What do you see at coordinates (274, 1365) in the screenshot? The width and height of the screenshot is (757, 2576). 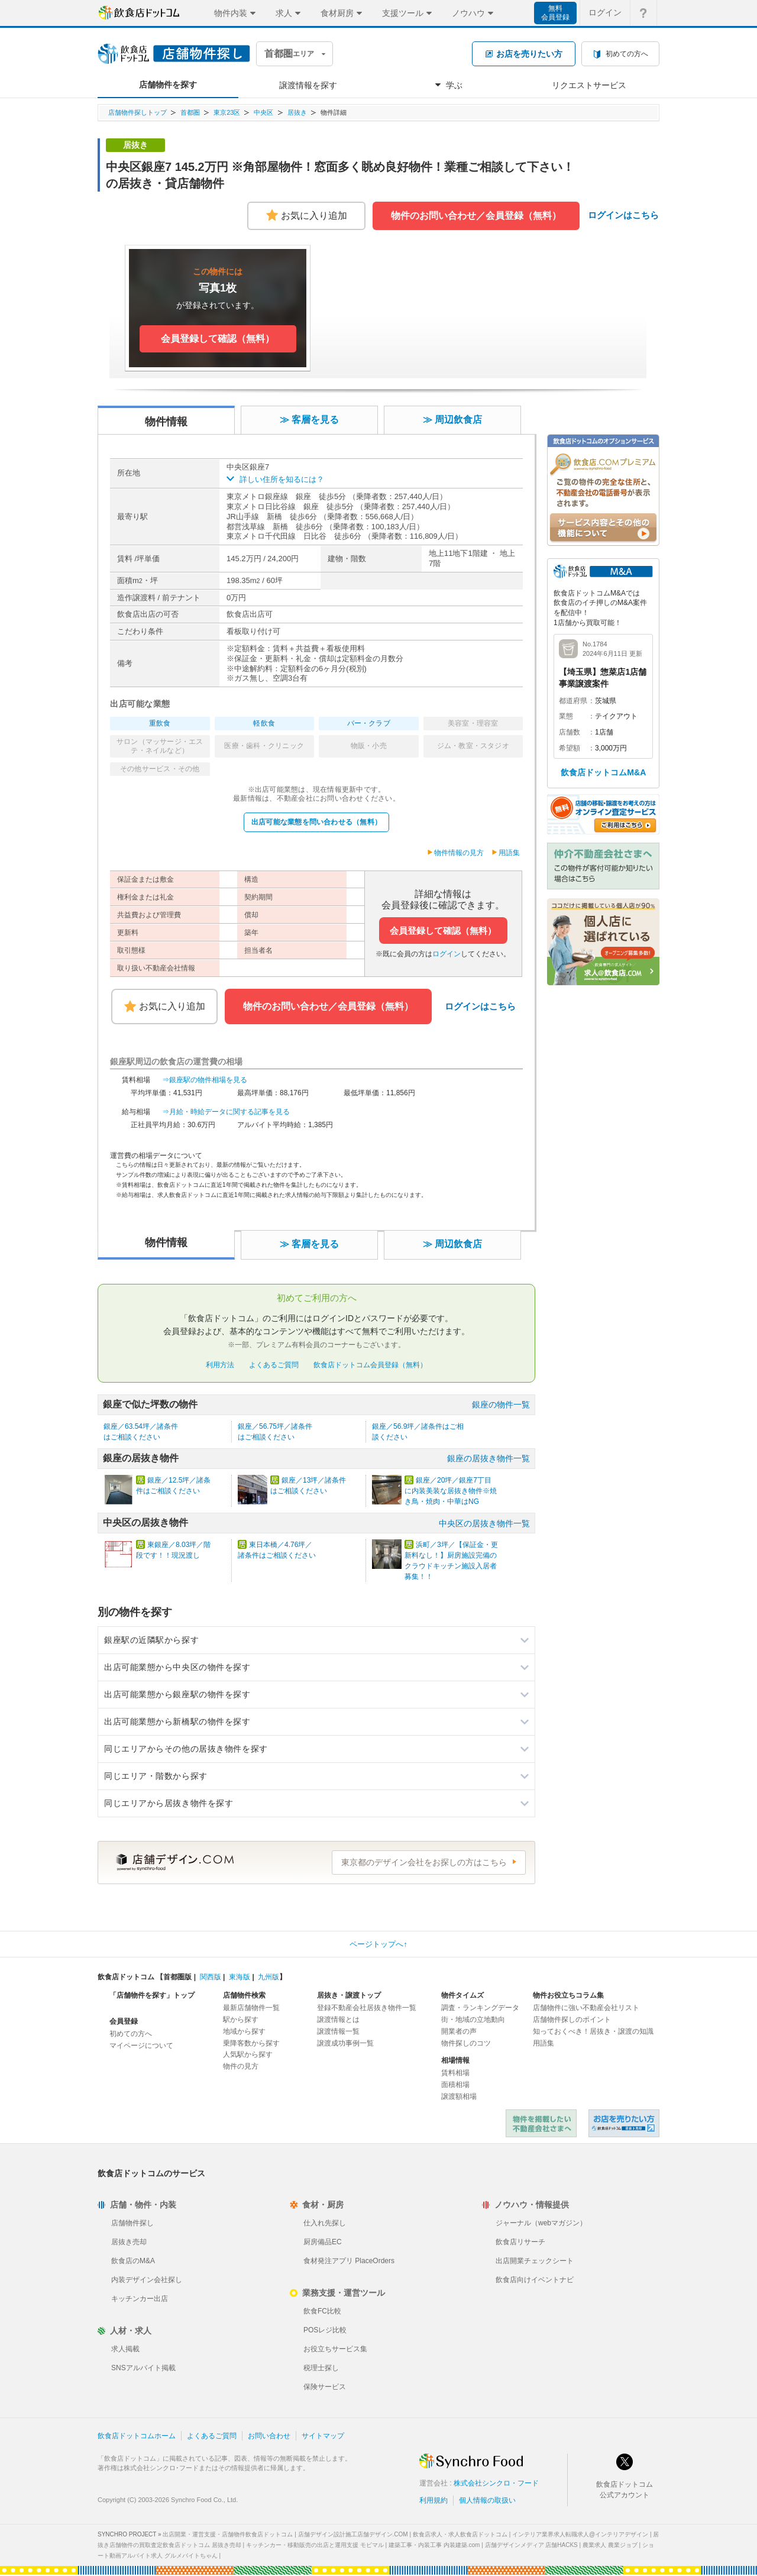 I see `よくあるご質問` at bounding box center [274, 1365].